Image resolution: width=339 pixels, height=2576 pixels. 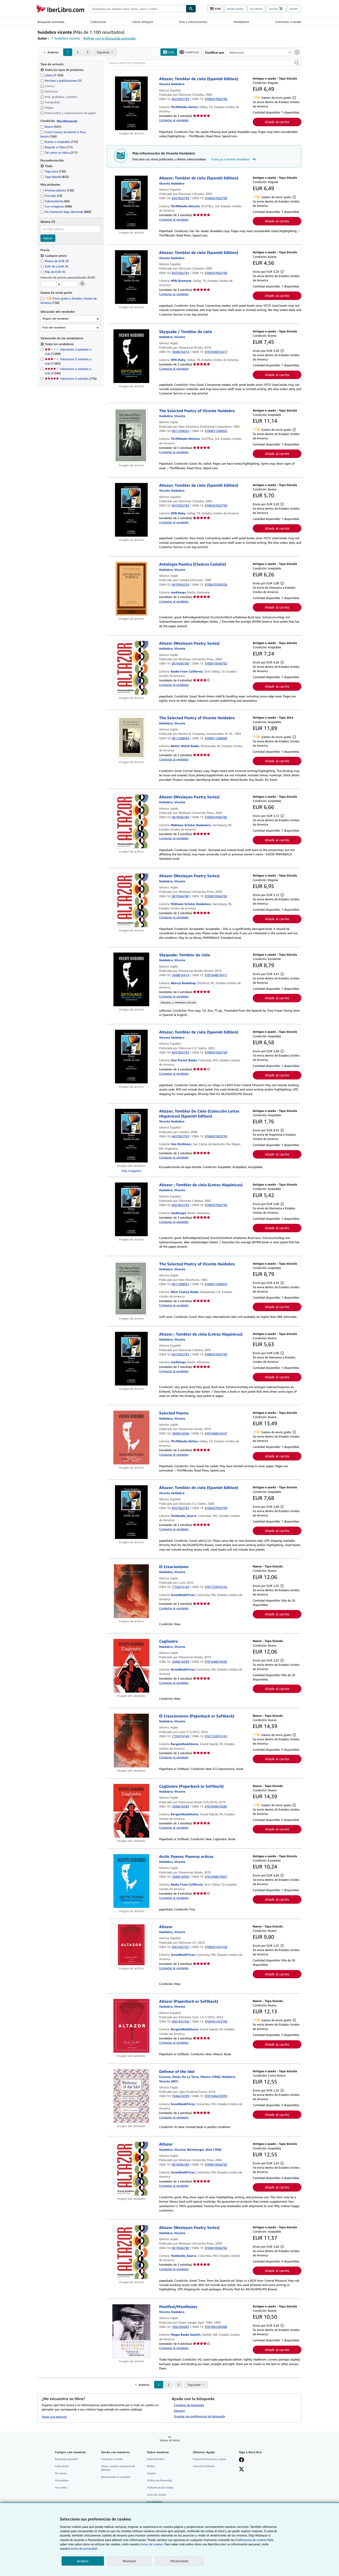 What do you see at coordinates (51, 22) in the screenshot?
I see `Búsqueda avanzada` at bounding box center [51, 22].